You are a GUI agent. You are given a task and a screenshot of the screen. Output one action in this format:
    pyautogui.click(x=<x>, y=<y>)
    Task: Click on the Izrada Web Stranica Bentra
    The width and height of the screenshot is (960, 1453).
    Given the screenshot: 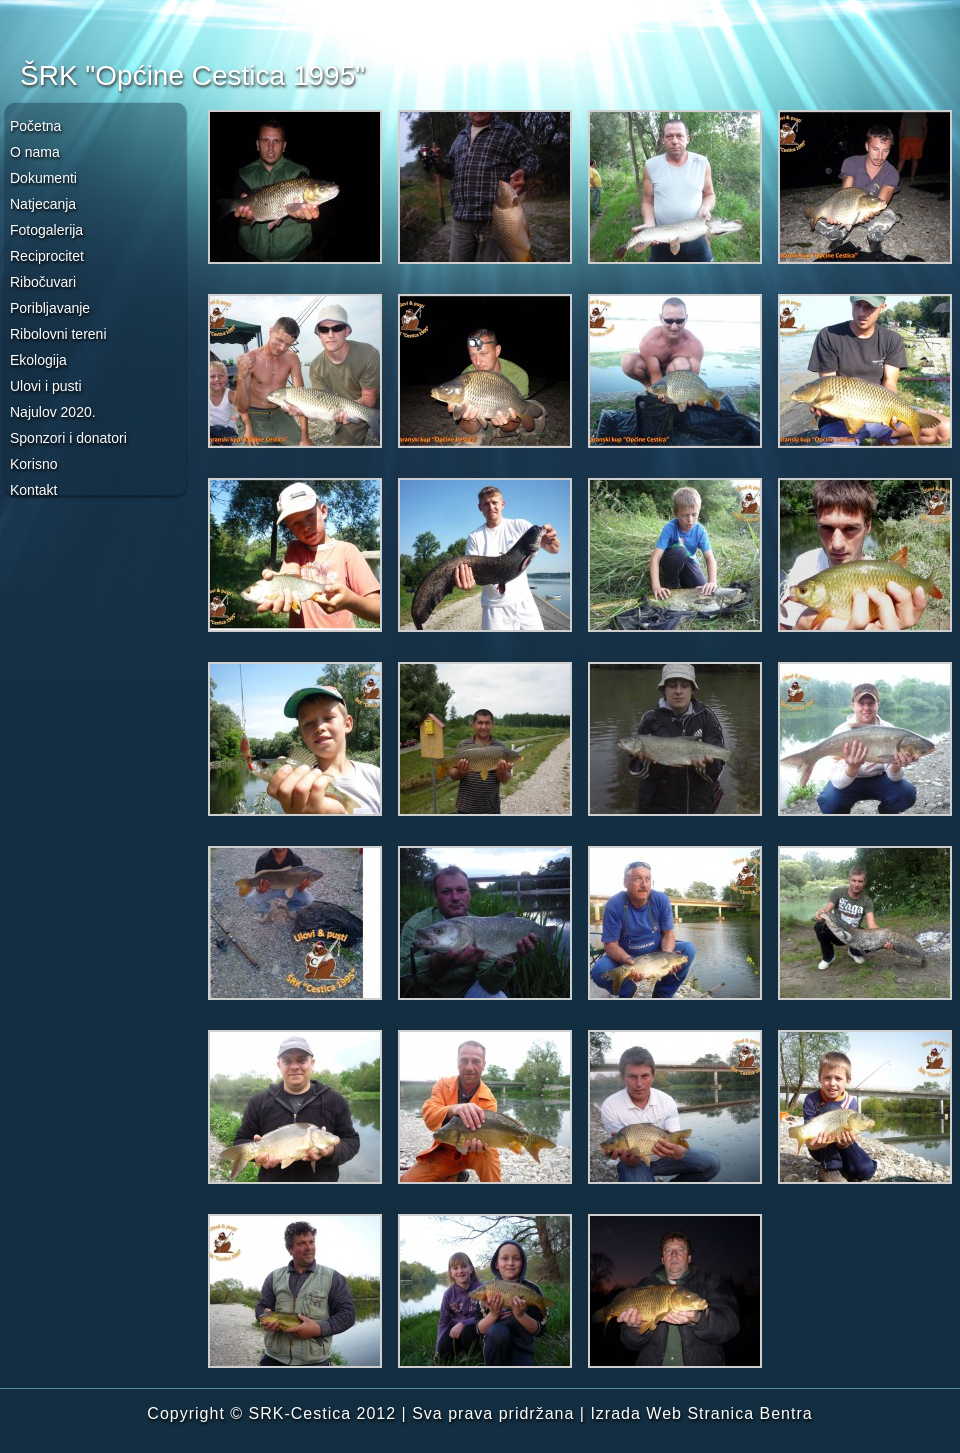 What is the action you would take?
    pyautogui.click(x=701, y=1413)
    